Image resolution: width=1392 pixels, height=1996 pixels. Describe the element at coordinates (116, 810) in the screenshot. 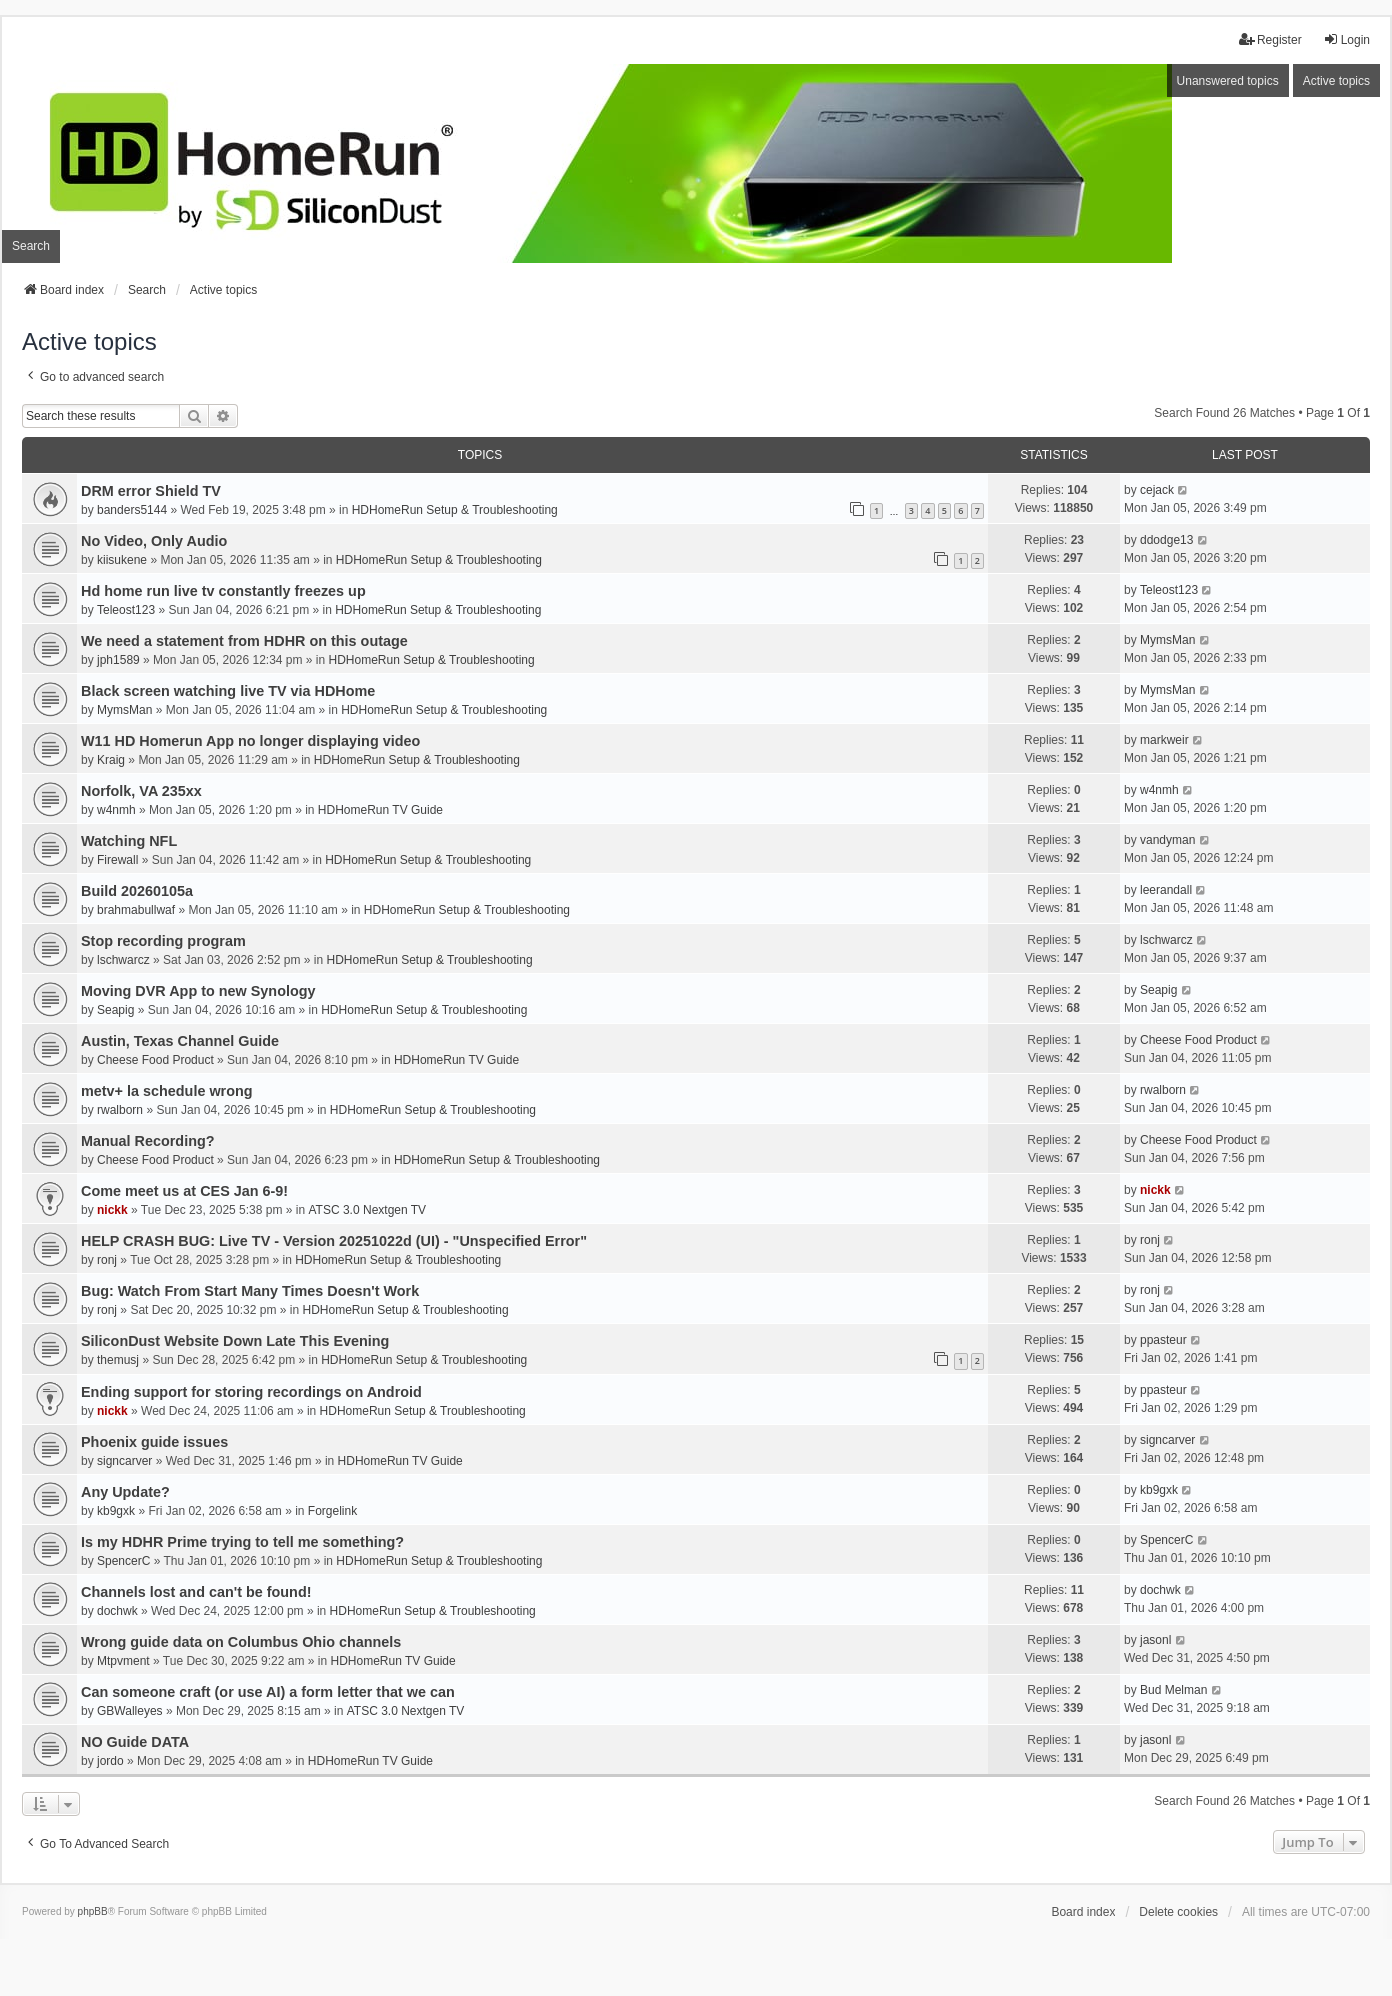

I see `w4nmh` at that location.